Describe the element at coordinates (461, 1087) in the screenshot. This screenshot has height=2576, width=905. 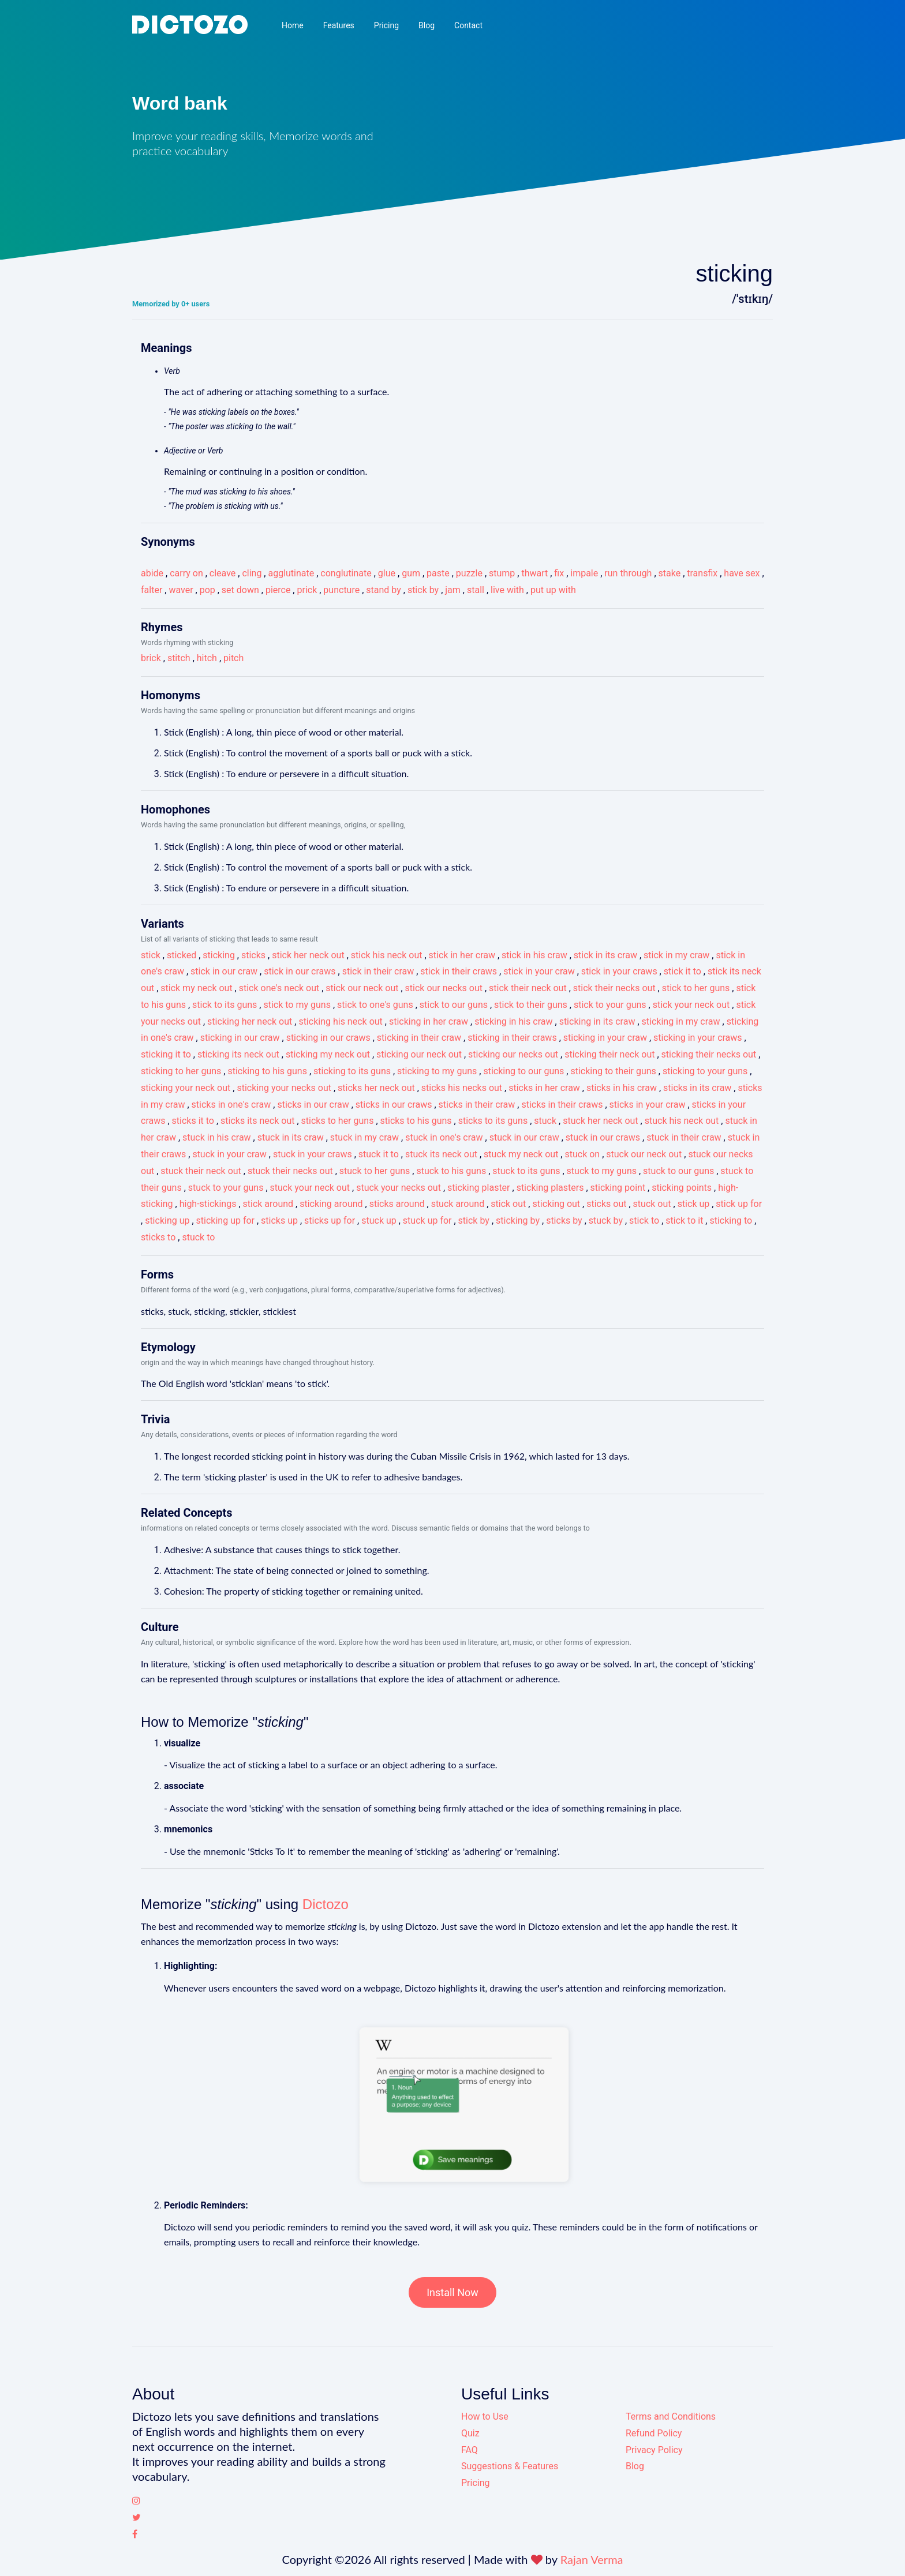
I see `sticks his necks out` at that location.